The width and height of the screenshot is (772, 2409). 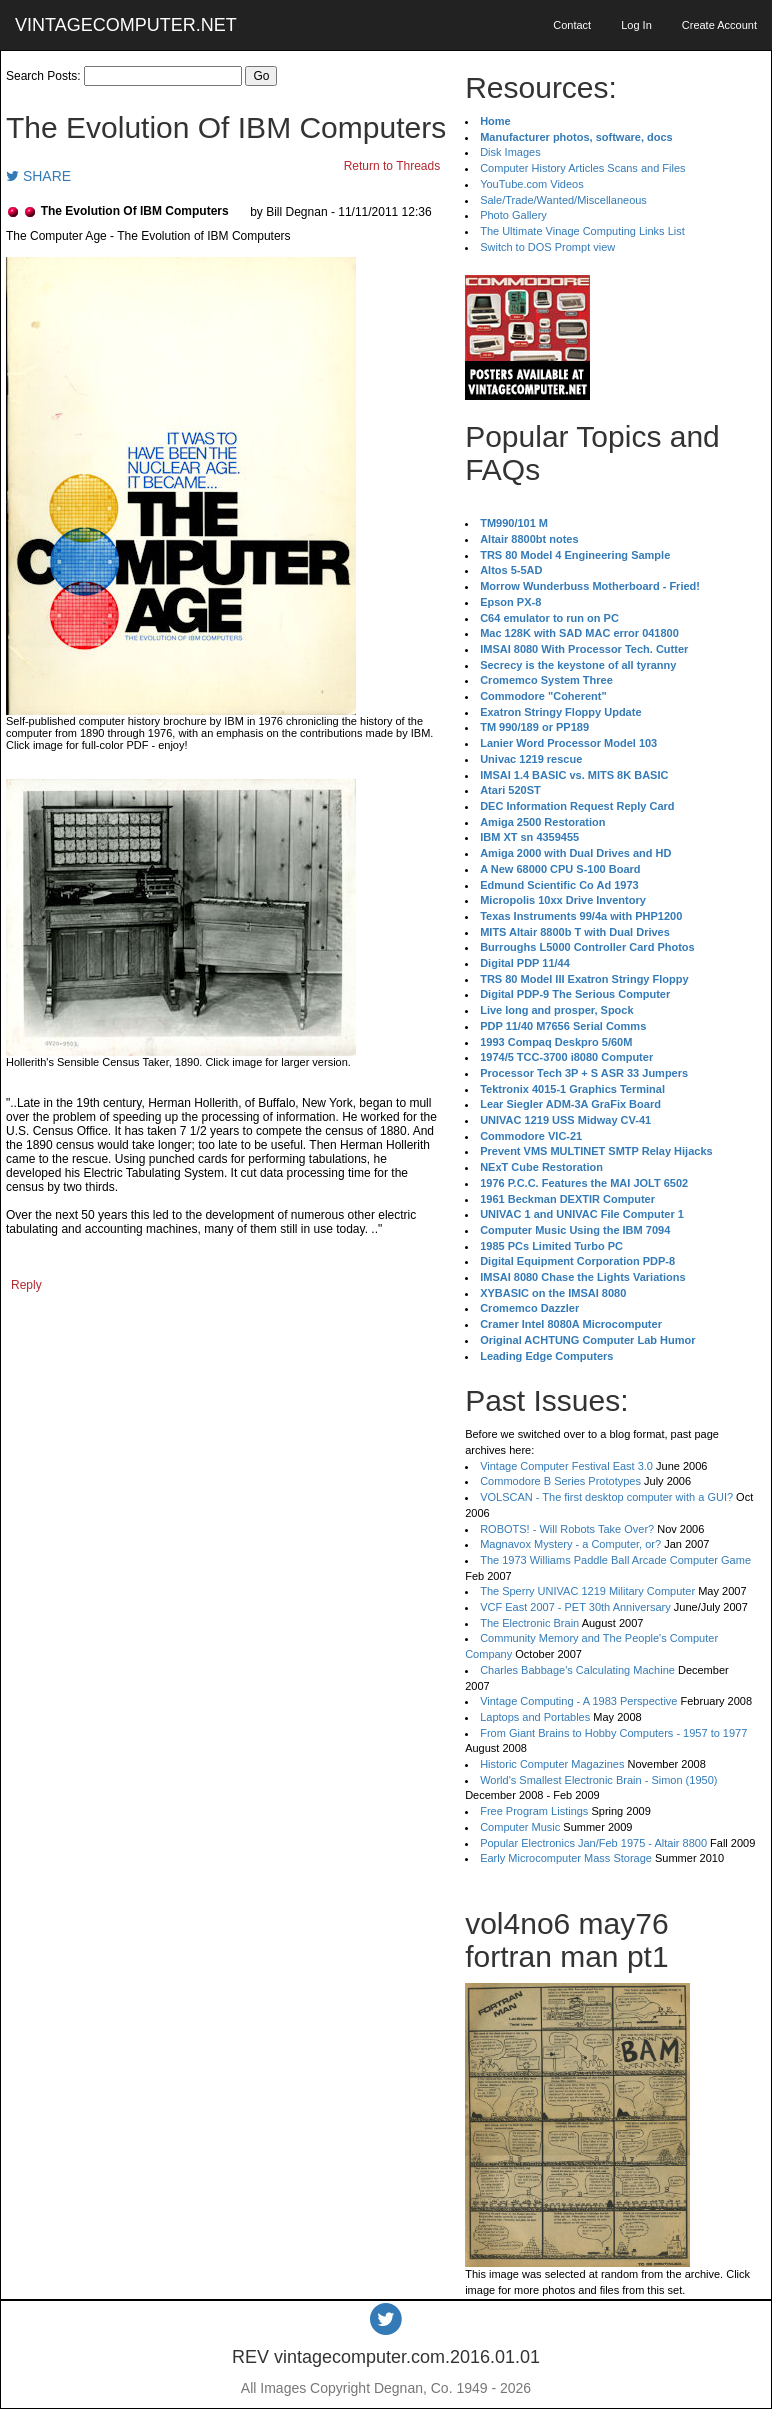 What do you see at coordinates (615, 1560) in the screenshot?
I see `The 1973 Williams Paddle Ball Arcade Computer Game` at bounding box center [615, 1560].